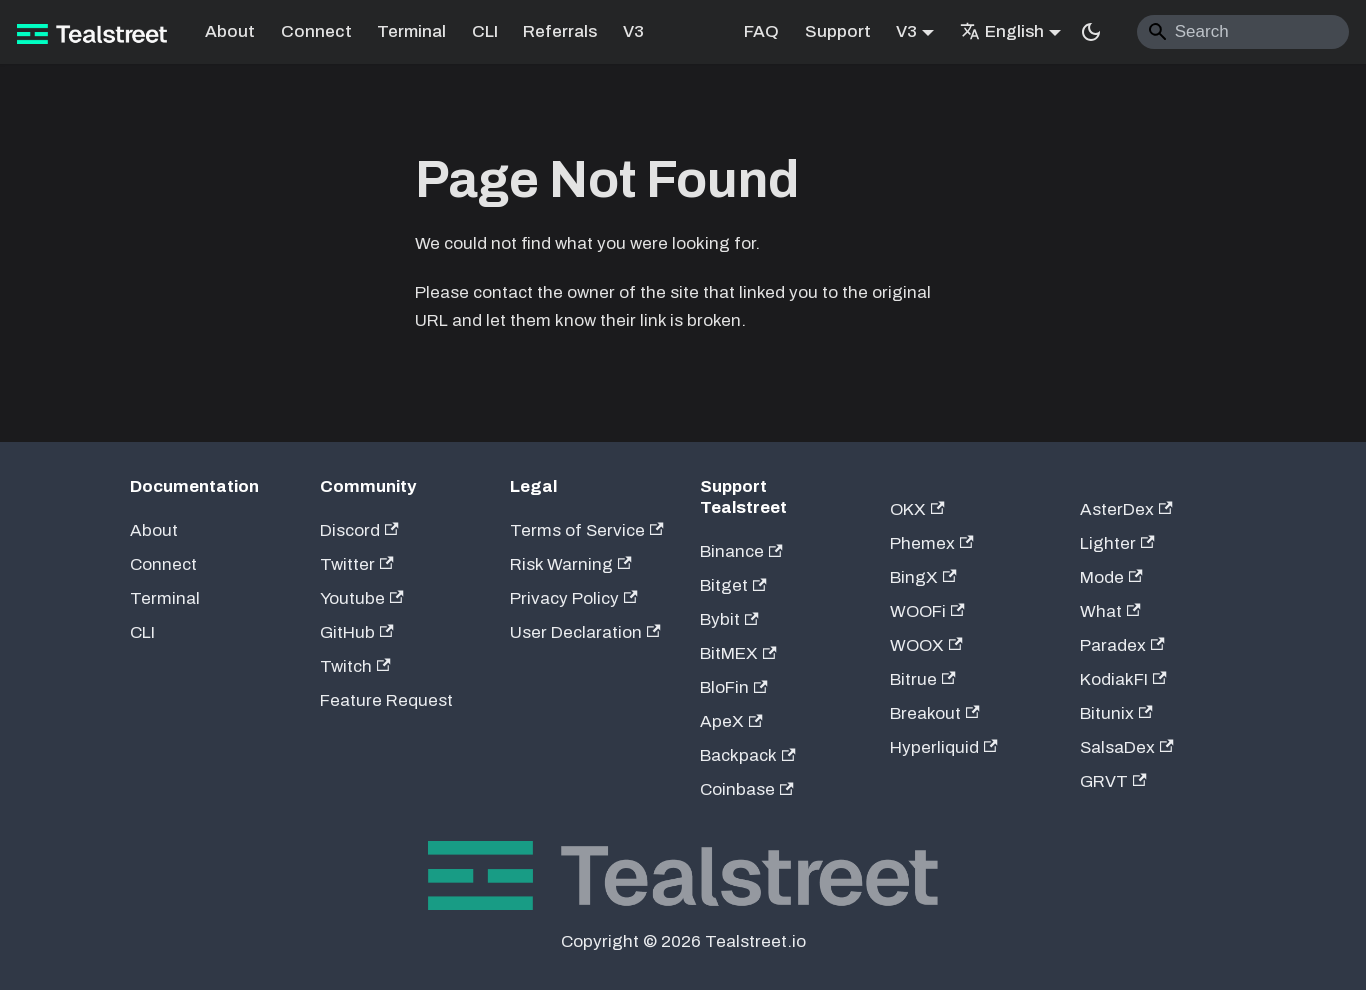 This screenshot has width=1366, height=990. Describe the element at coordinates (917, 509) in the screenshot. I see `OKX` at that location.